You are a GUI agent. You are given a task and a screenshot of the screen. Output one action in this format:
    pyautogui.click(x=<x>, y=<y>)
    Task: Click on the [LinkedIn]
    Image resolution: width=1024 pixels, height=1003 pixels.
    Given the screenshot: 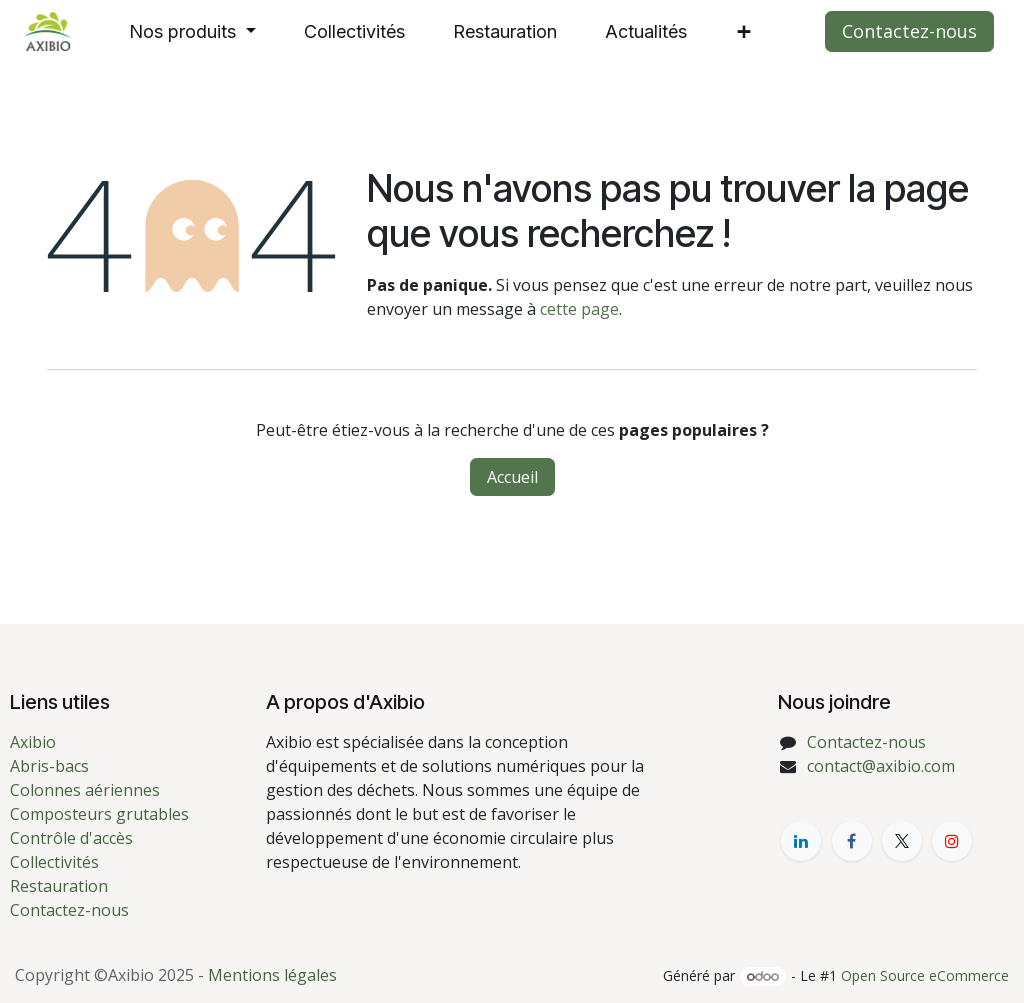 What is the action you would take?
    pyautogui.click(x=801, y=841)
    